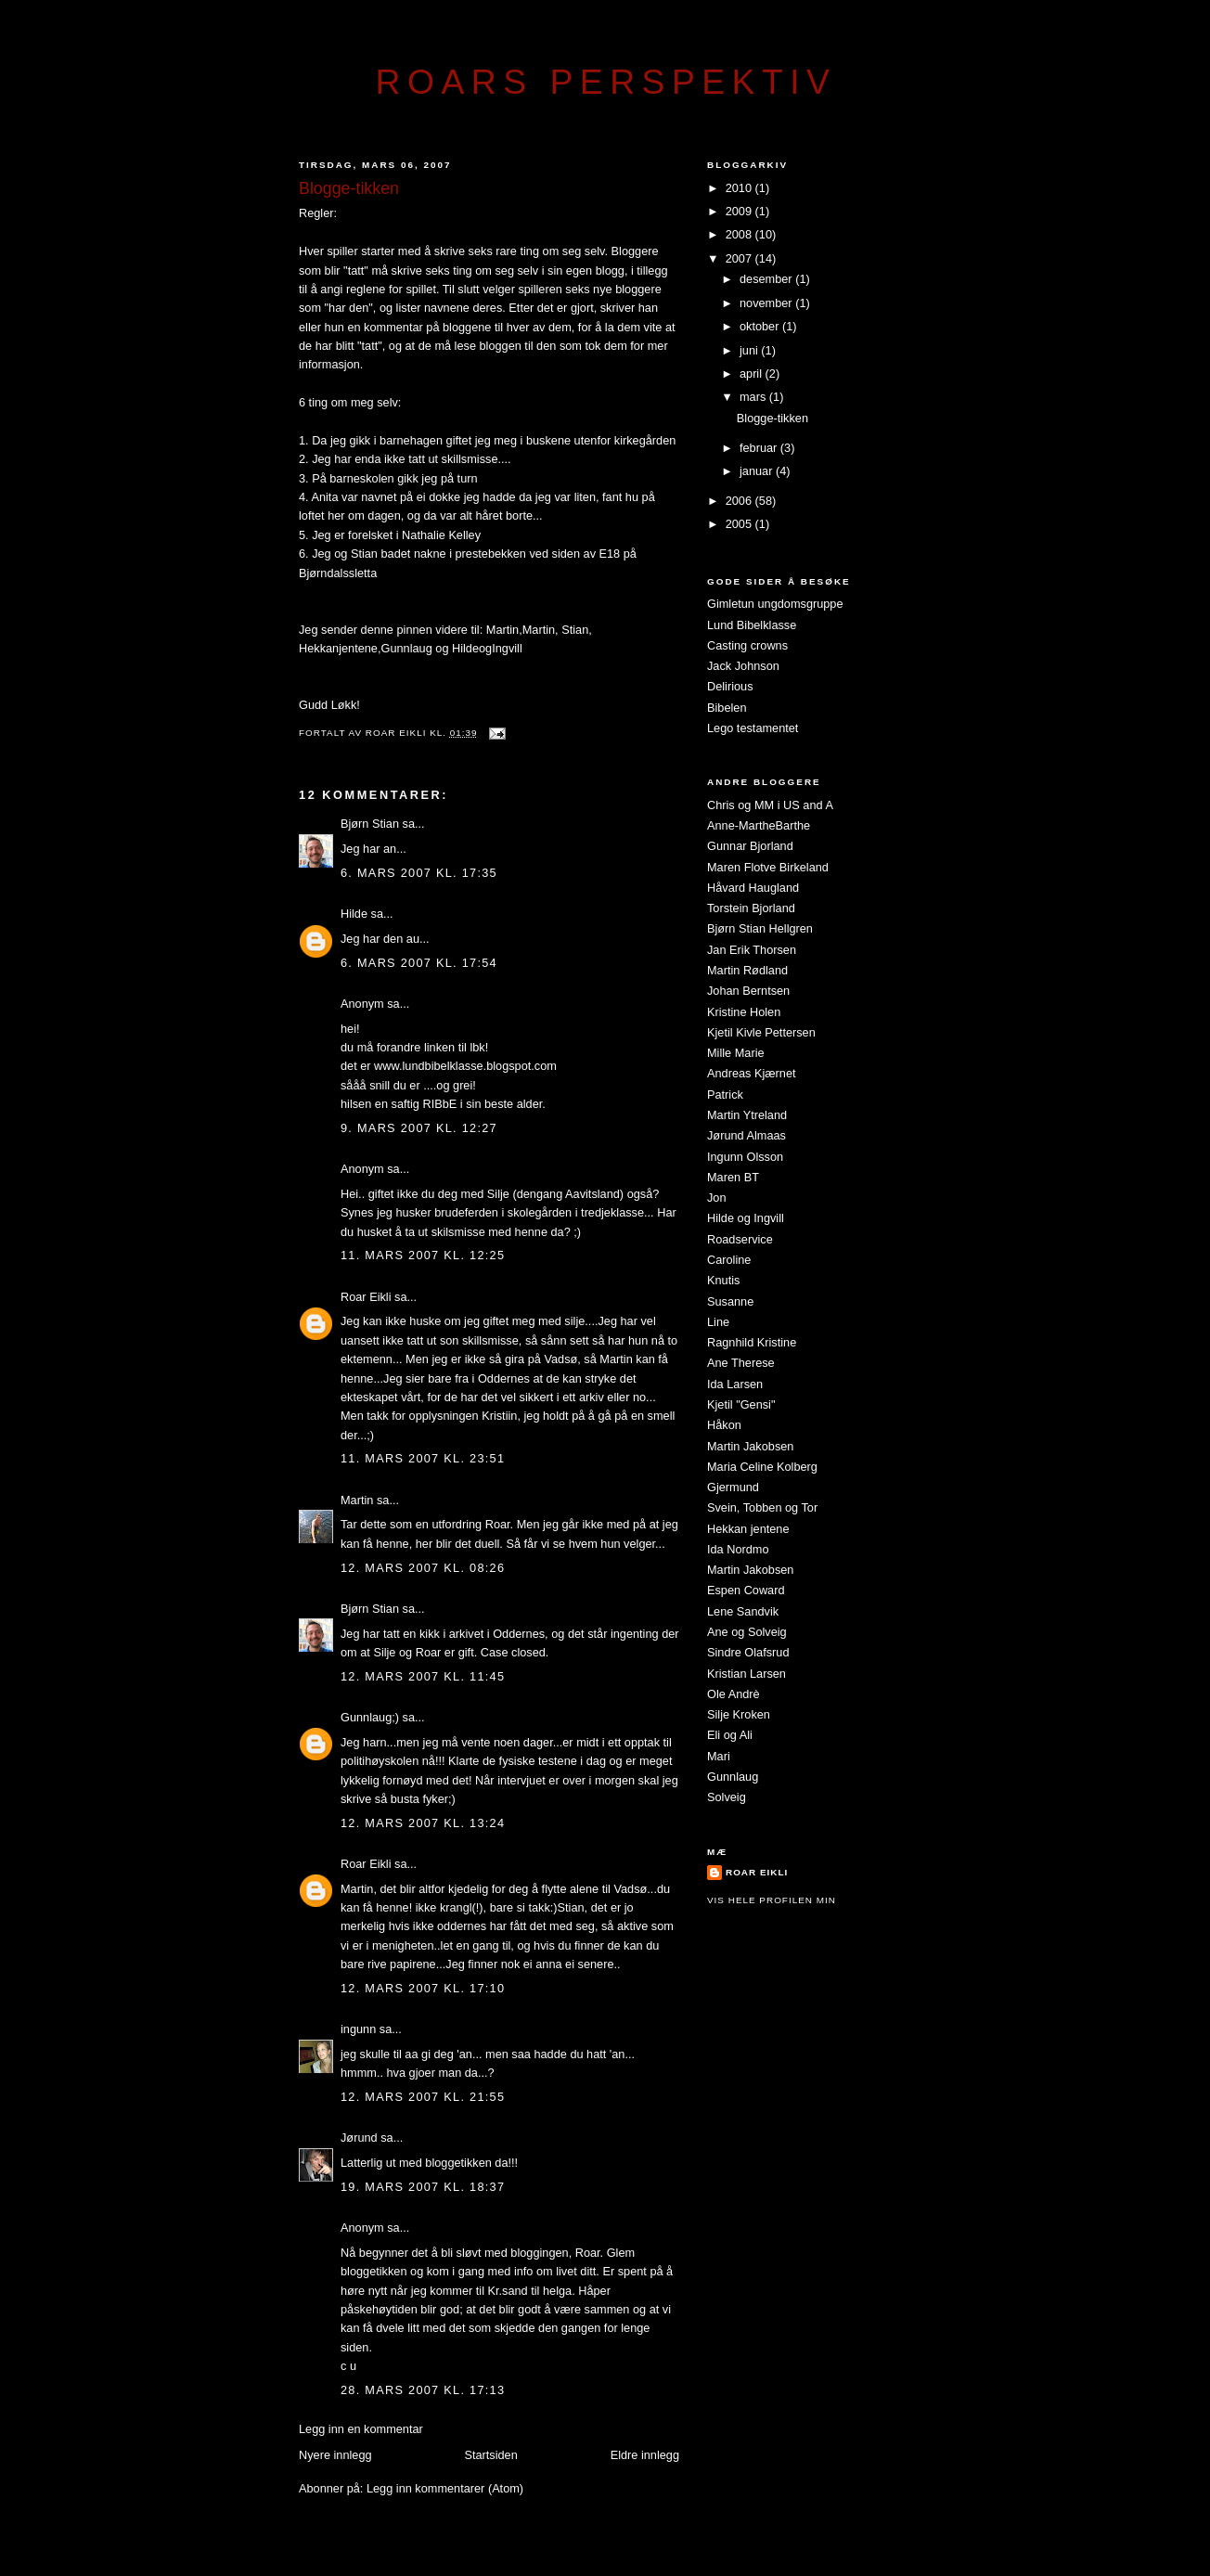 This screenshot has height=2576, width=1210. What do you see at coordinates (740, 1239) in the screenshot?
I see `Roadservice` at bounding box center [740, 1239].